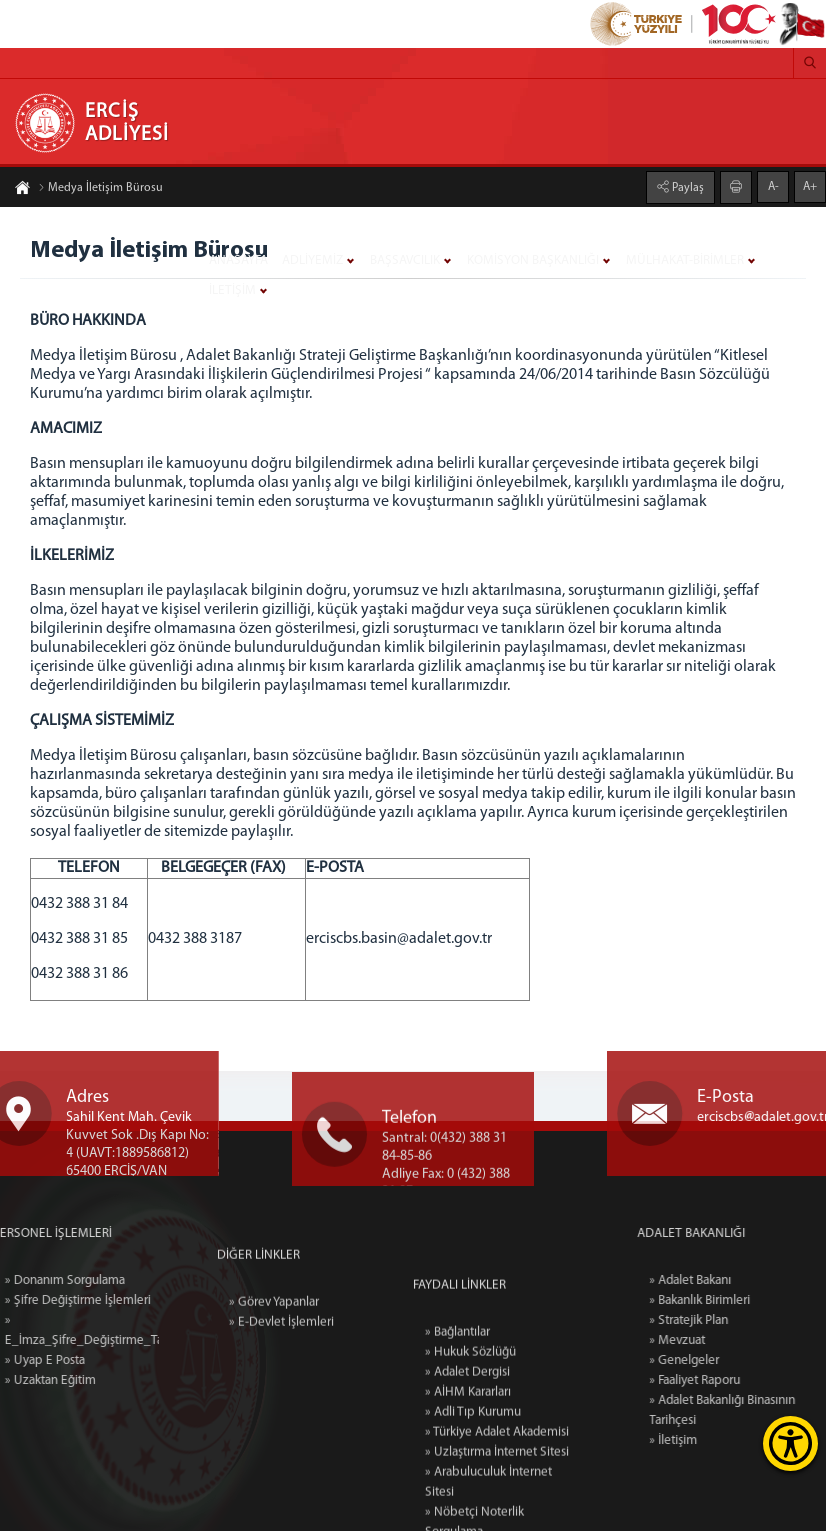  Describe the element at coordinates (274, 1362) in the screenshot. I see `» Görev Yapanlar` at that location.